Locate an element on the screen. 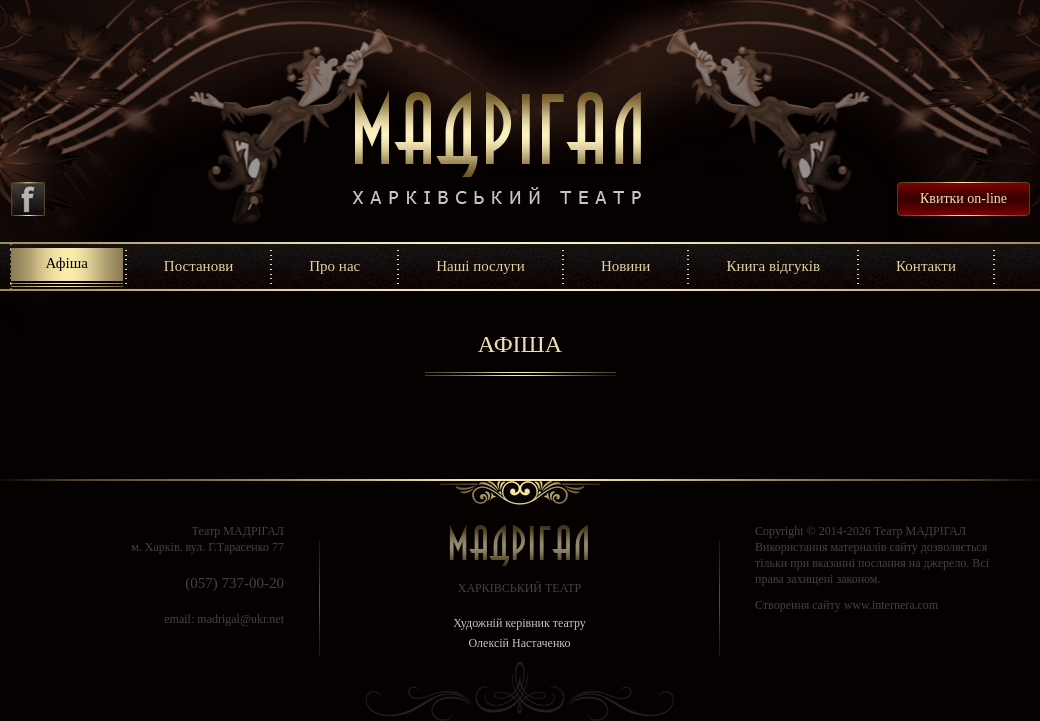  www.internera.com is located at coordinates (891, 605).